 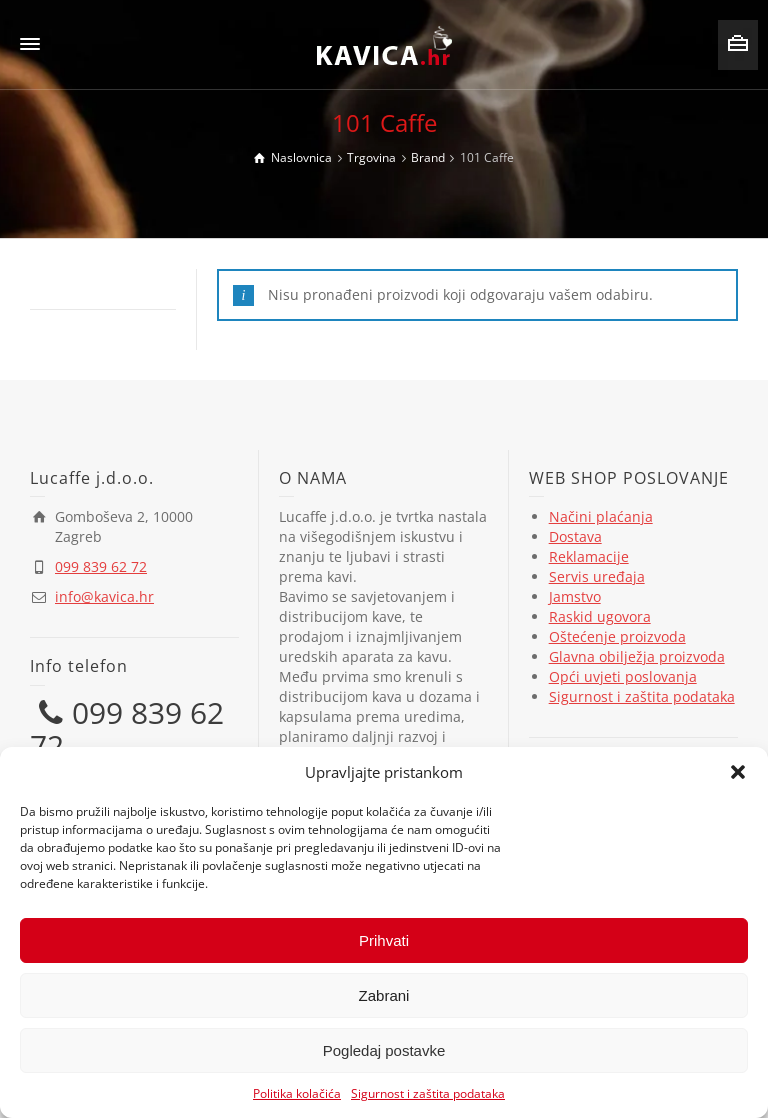 I want to click on Pogledaj postavke, so click(x=384, y=1050).